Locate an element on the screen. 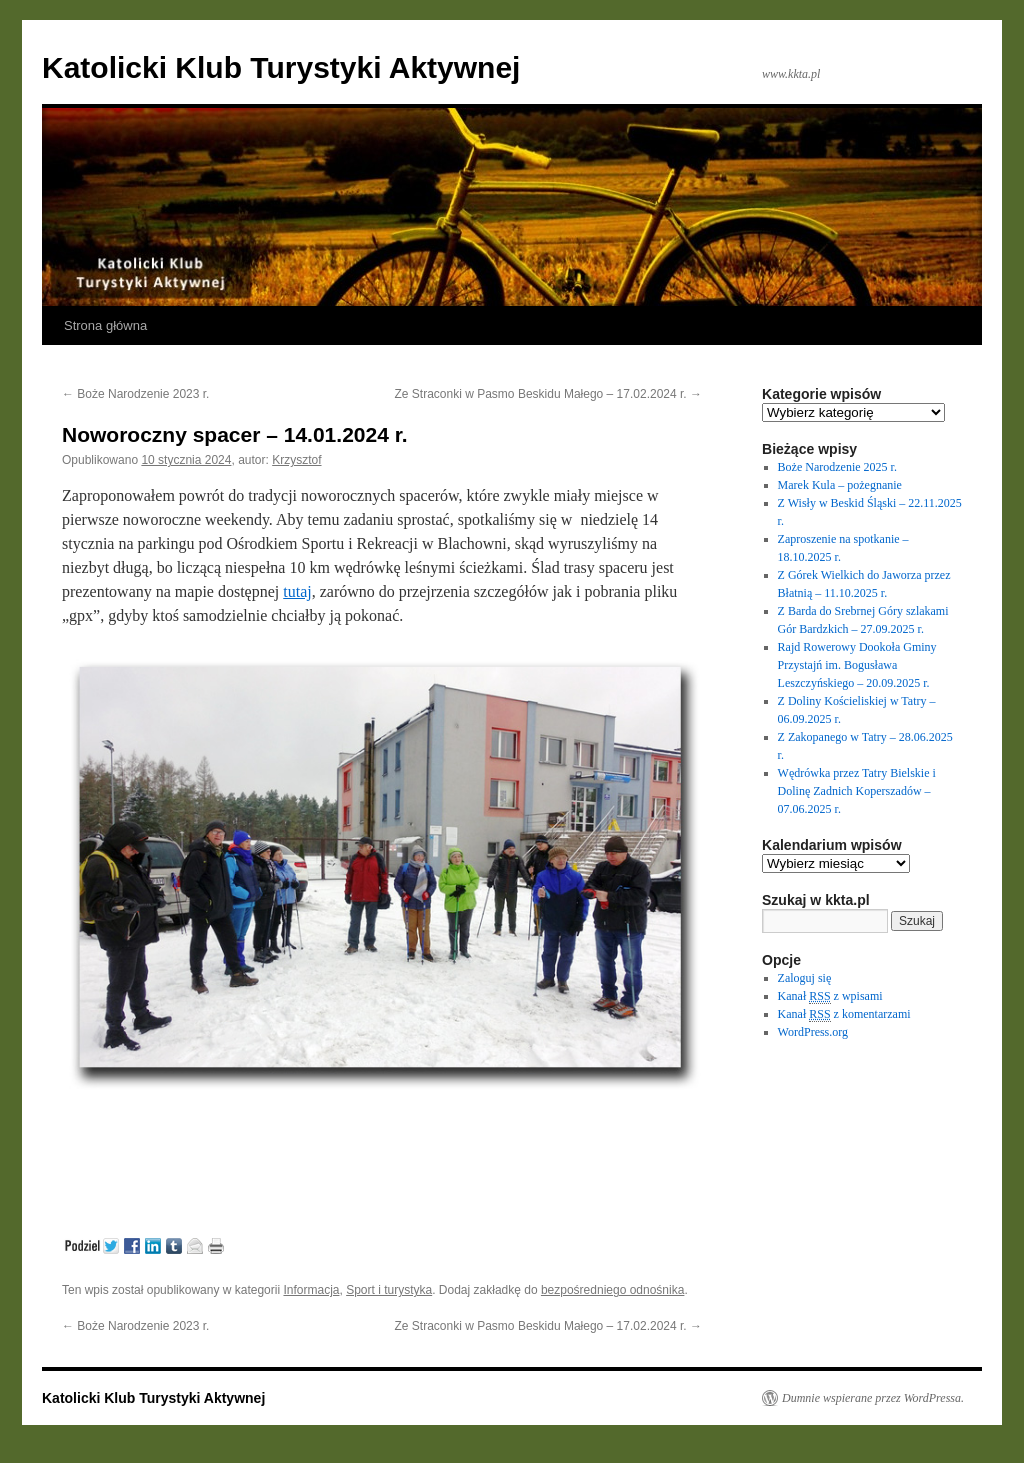 The image size is (1024, 1463). Ze Straconki w Pasmo Beskidu Małego – 17.02.2024 r. is located at coordinates (549, 394).